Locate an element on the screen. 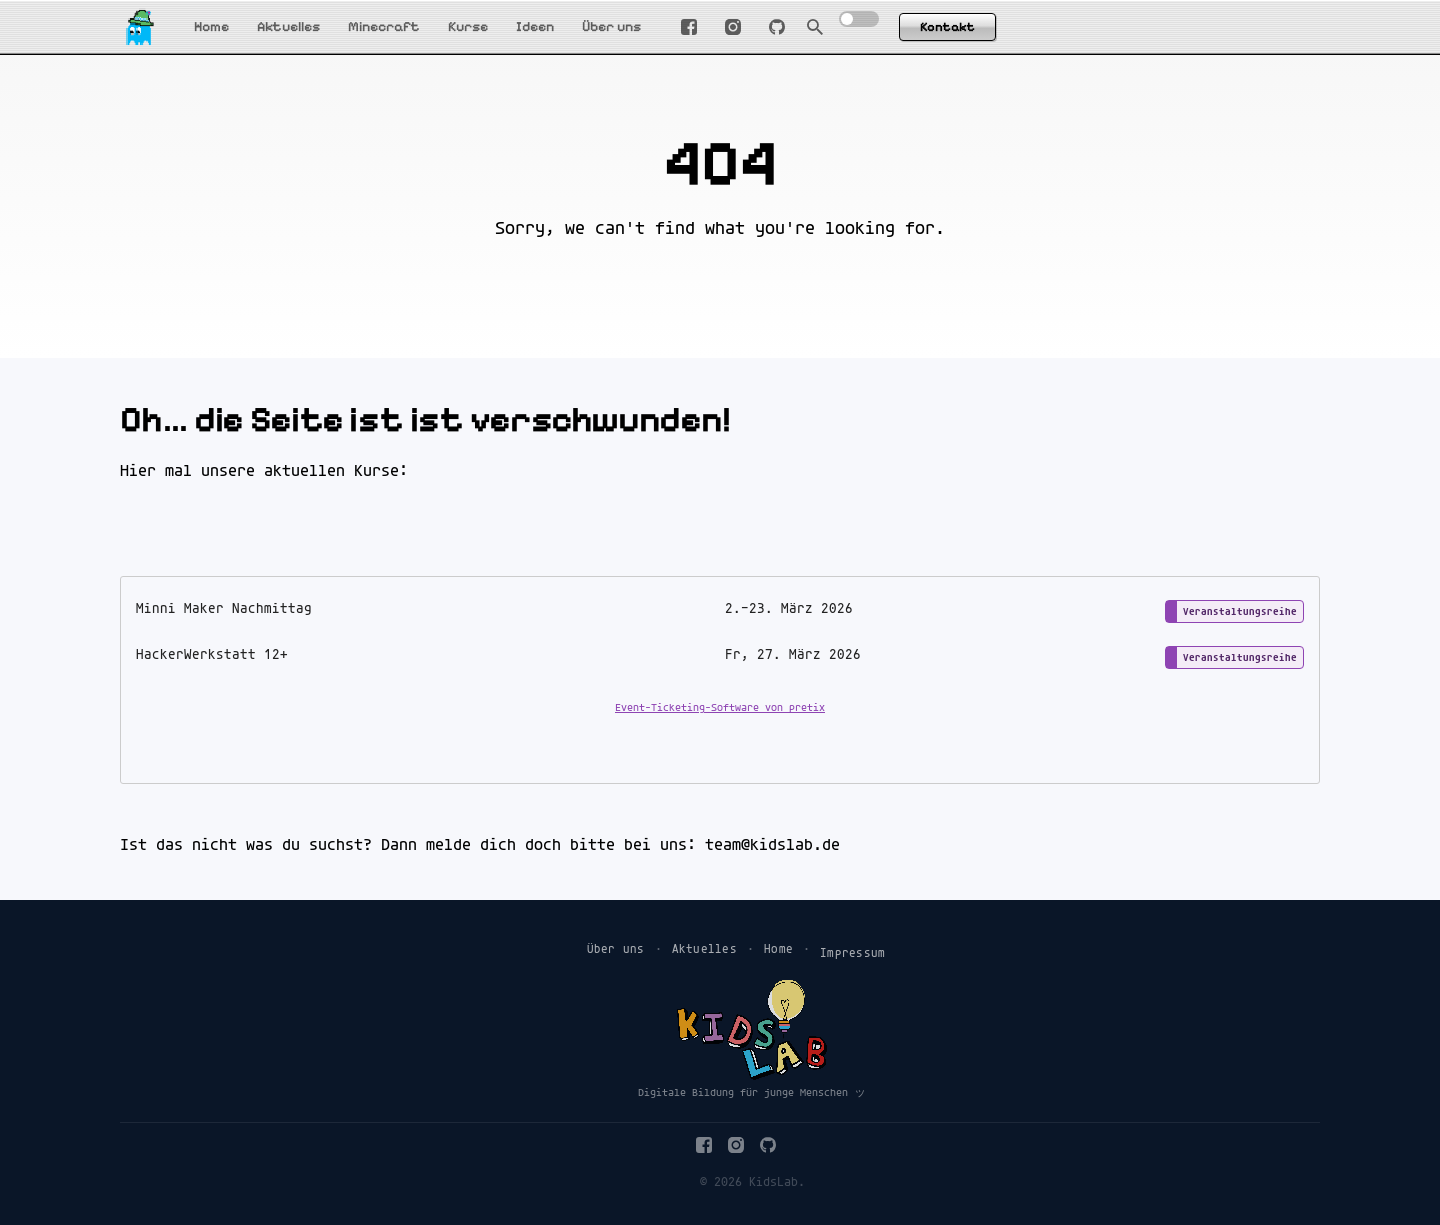 The image size is (1440, 1225). Impressum is located at coordinates (852, 953).